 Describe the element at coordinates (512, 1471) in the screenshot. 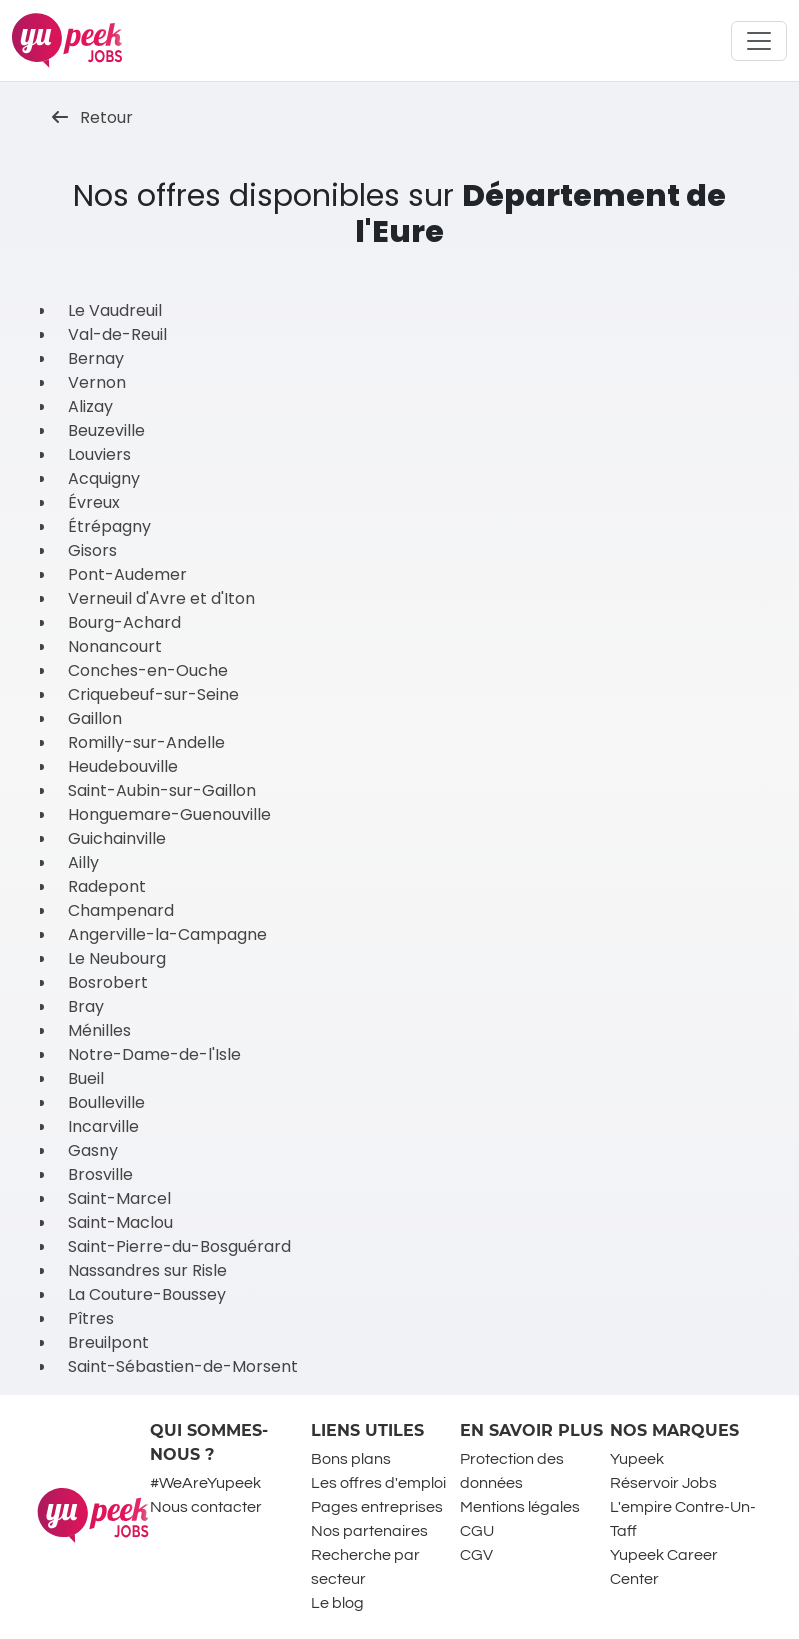

I see `Protection des données` at that location.